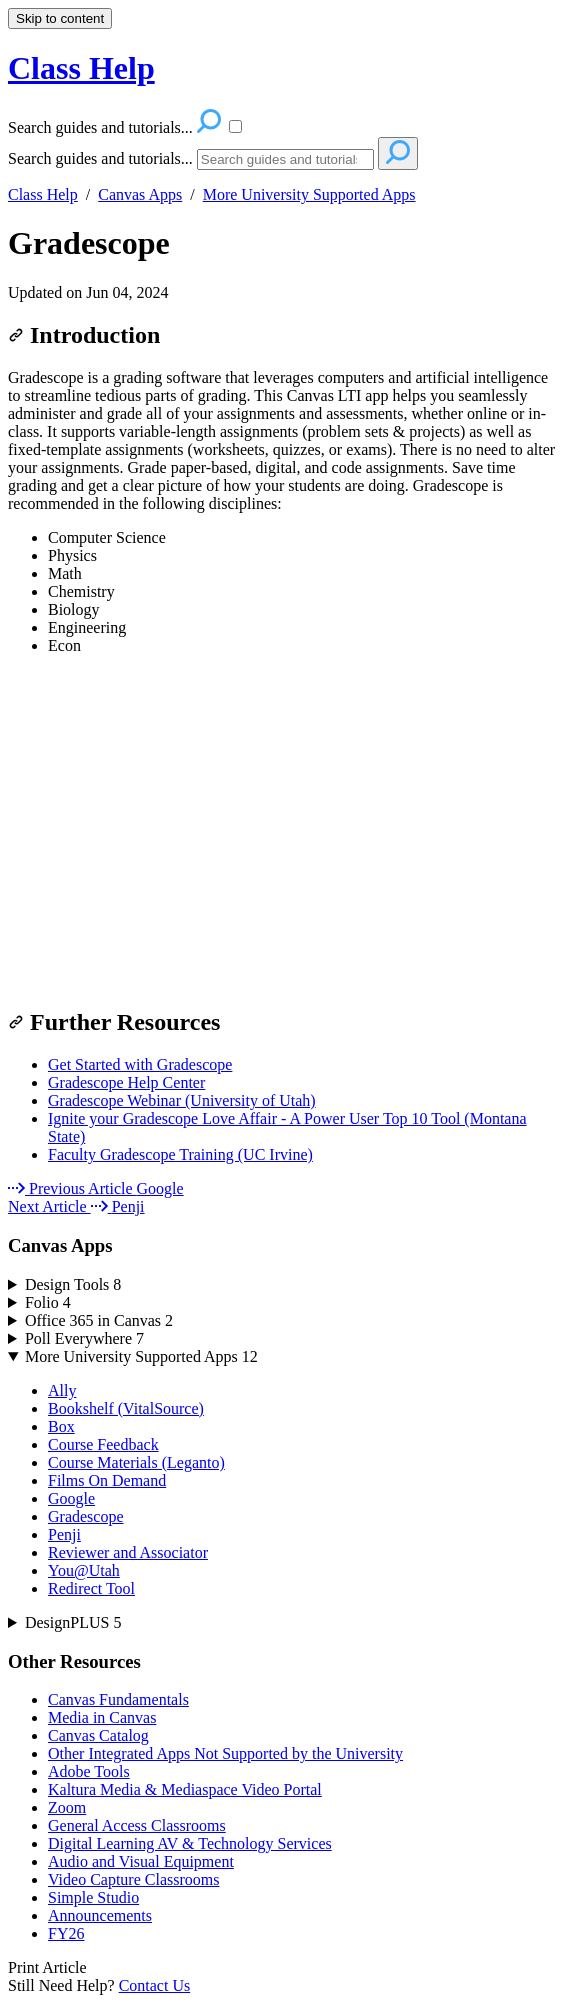  Describe the element at coordinates (84, 335) in the screenshot. I see `Introduction` at that location.